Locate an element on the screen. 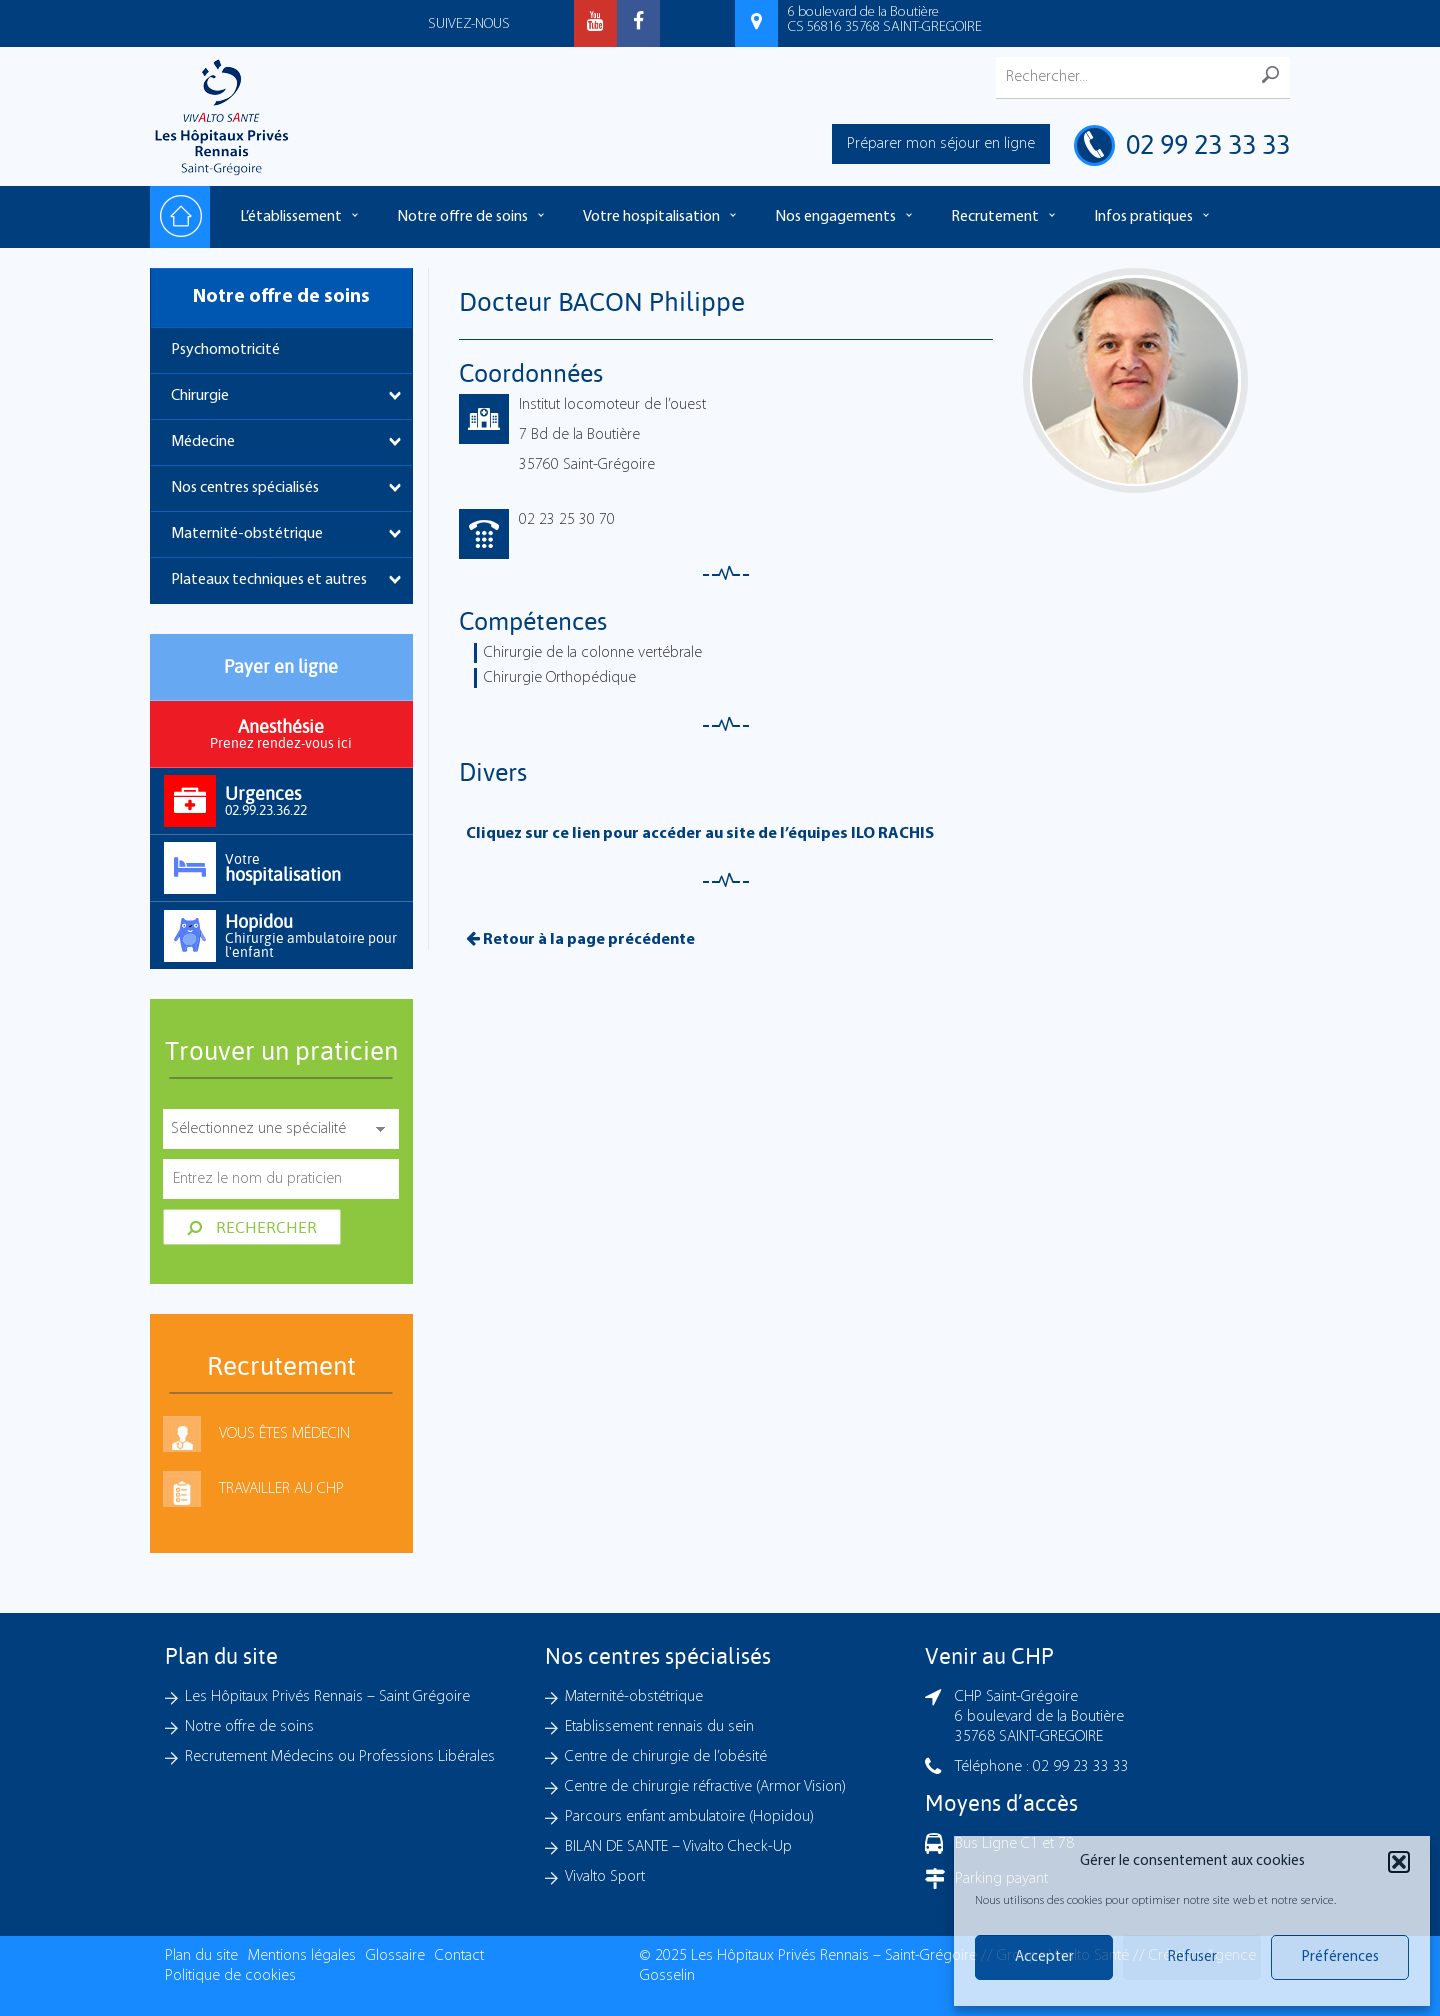 Image resolution: width=1440 pixels, height=2016 pixels. Centre de chirurgie de l’obésité is located at coordinates (666, 1757).